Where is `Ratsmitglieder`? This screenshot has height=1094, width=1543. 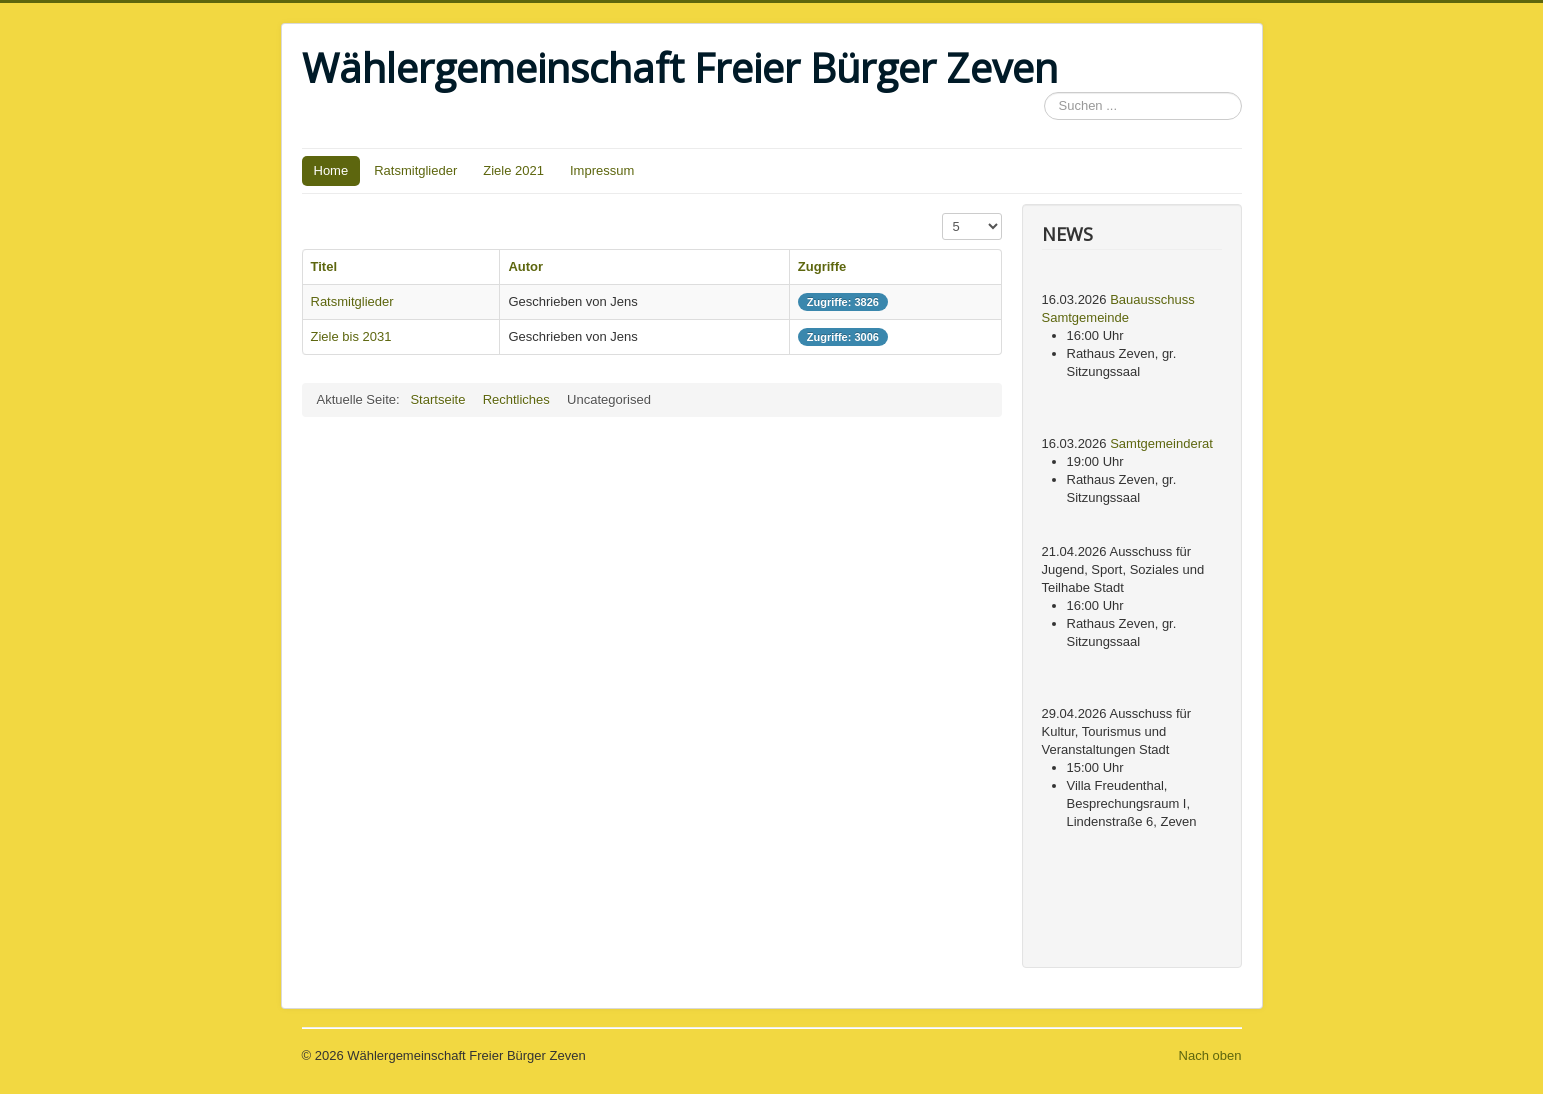
Ratsmitglieder is located at coordinates (415, 170).